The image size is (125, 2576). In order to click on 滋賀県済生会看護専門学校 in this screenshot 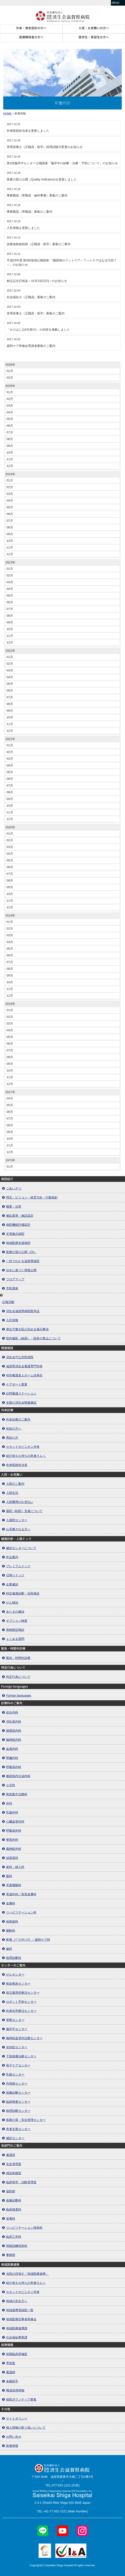, I will do `click(22, 1366)`.